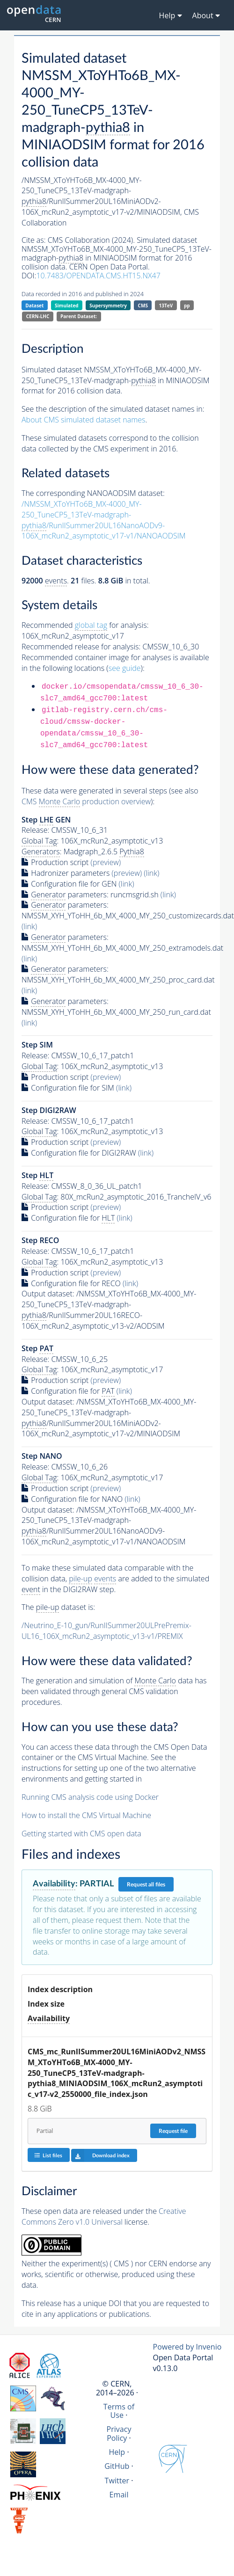 The image size is (234, 2576). What do you see at coordinates (34, 305) in the screenshot?
I see `Dataset` at bounding box center [34, 305].